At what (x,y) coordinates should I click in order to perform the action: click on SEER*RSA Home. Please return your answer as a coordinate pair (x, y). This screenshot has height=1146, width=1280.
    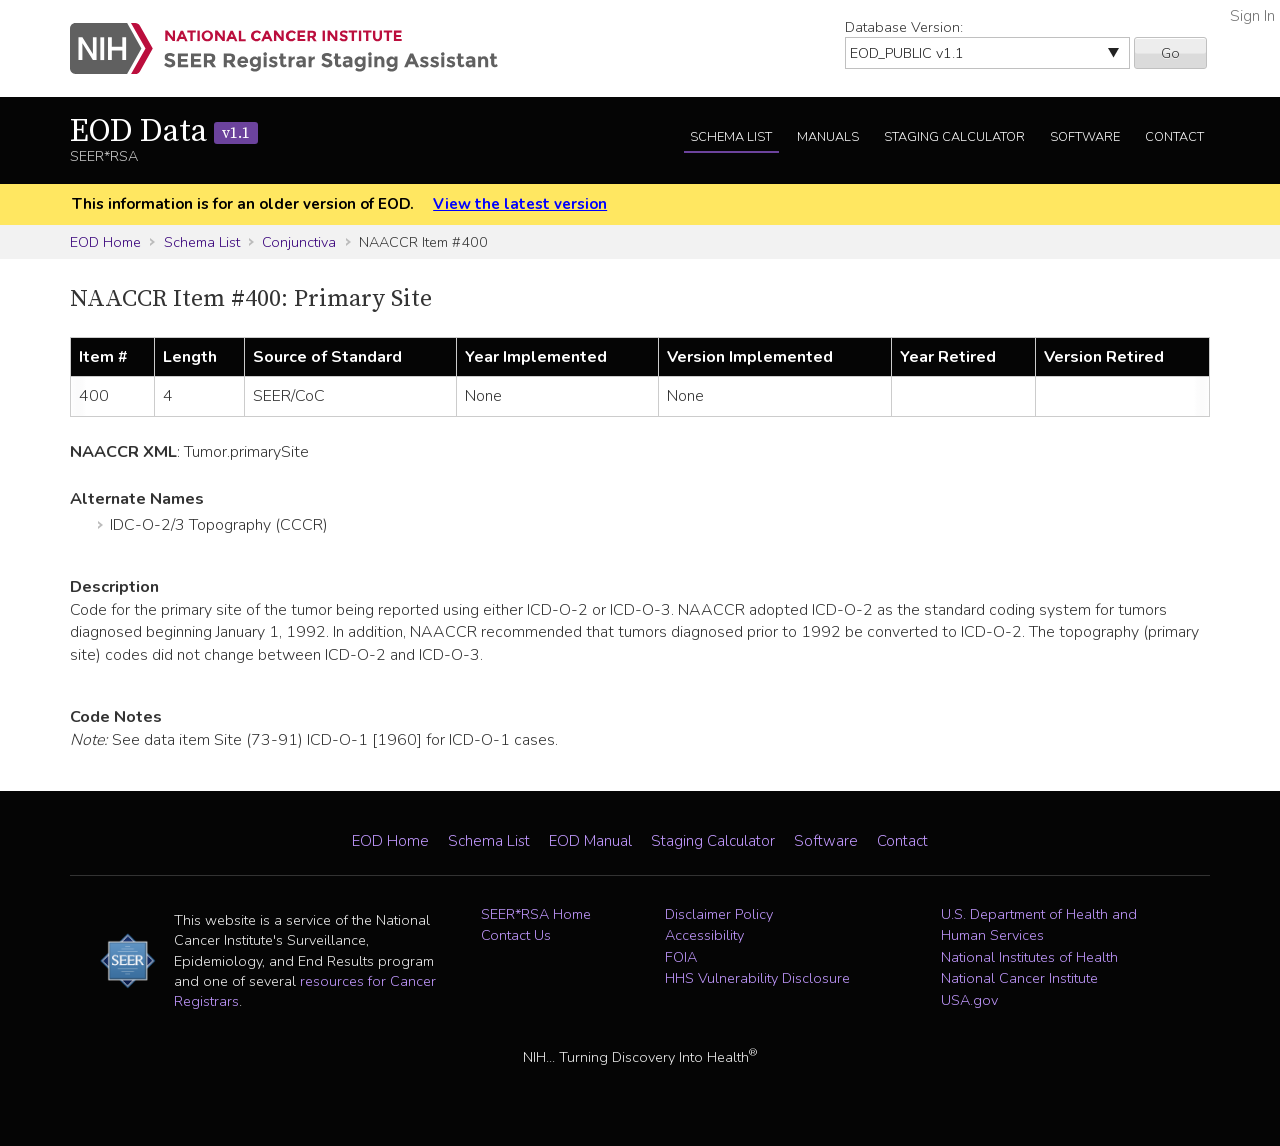
    Looking at the image, I should click on (536, 914).